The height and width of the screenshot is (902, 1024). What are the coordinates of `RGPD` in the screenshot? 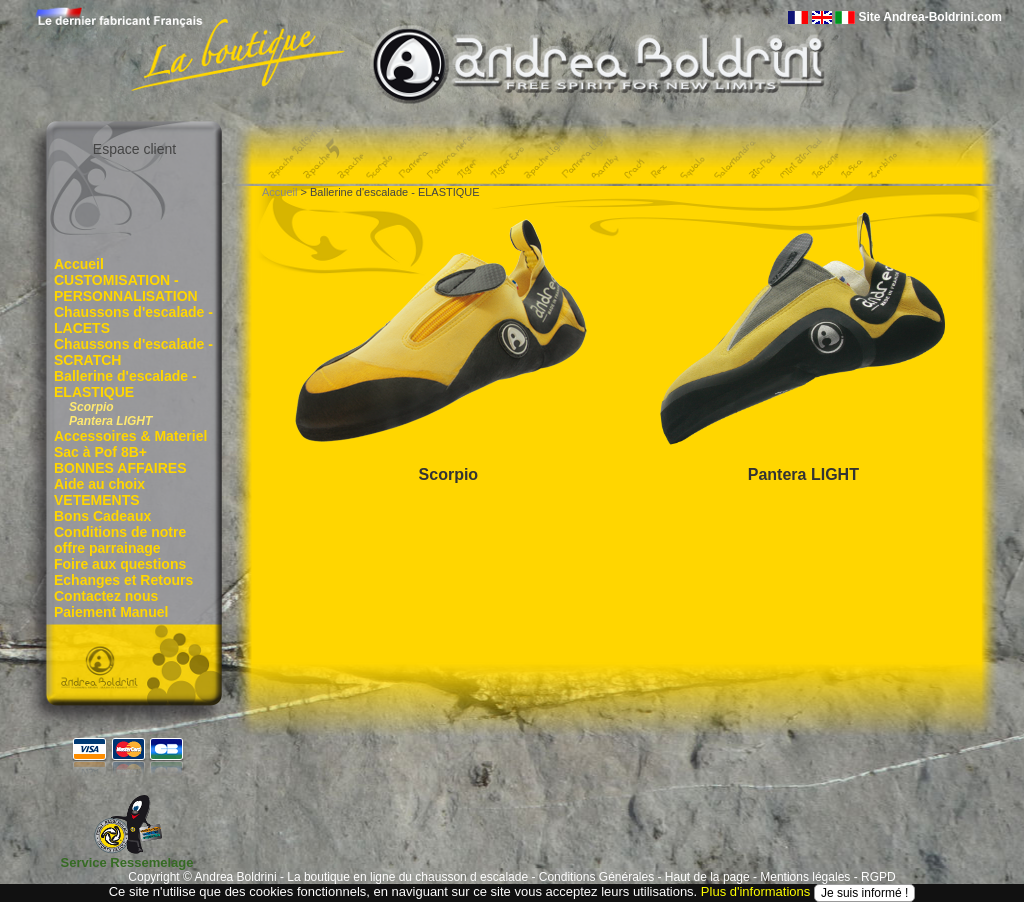 It's located at (878, 877).